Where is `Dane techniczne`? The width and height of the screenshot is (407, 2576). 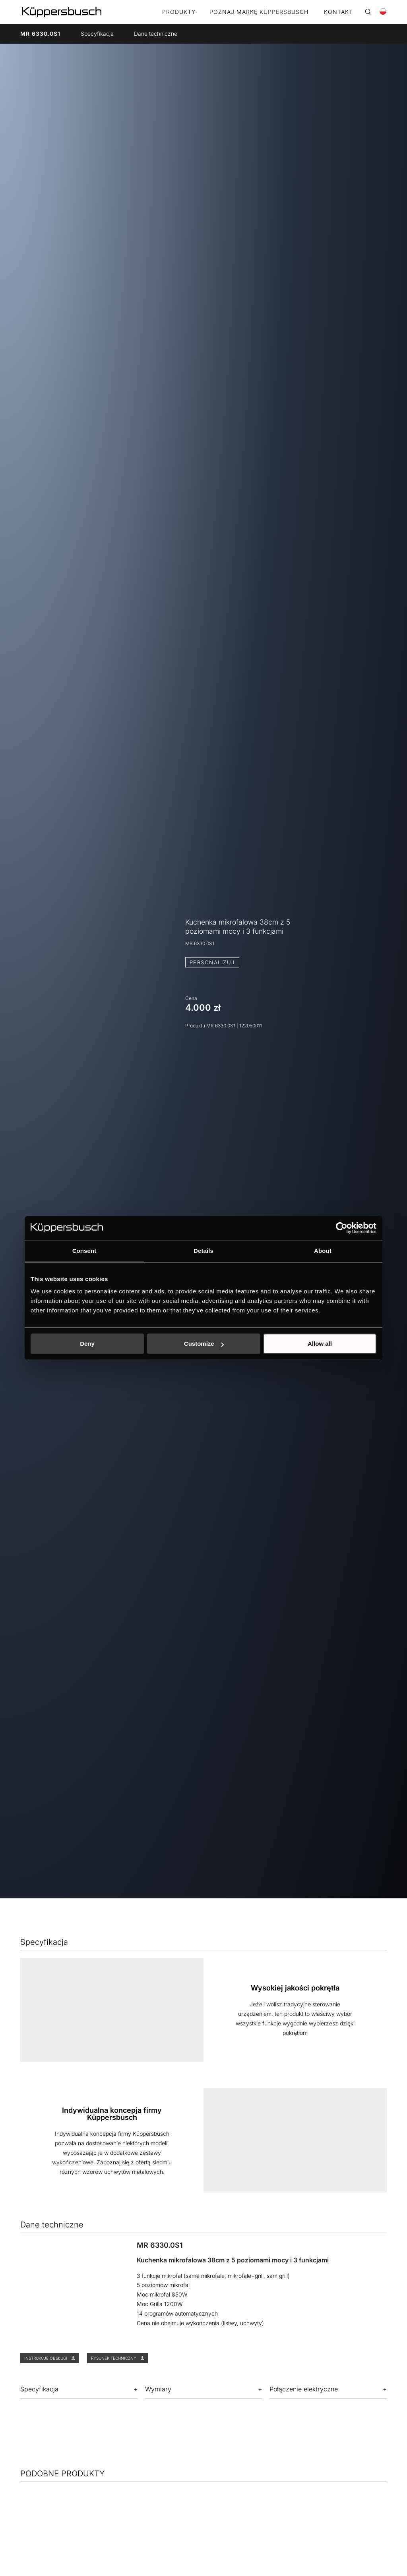 Dane techniczne is located at coordinates (155, 33).